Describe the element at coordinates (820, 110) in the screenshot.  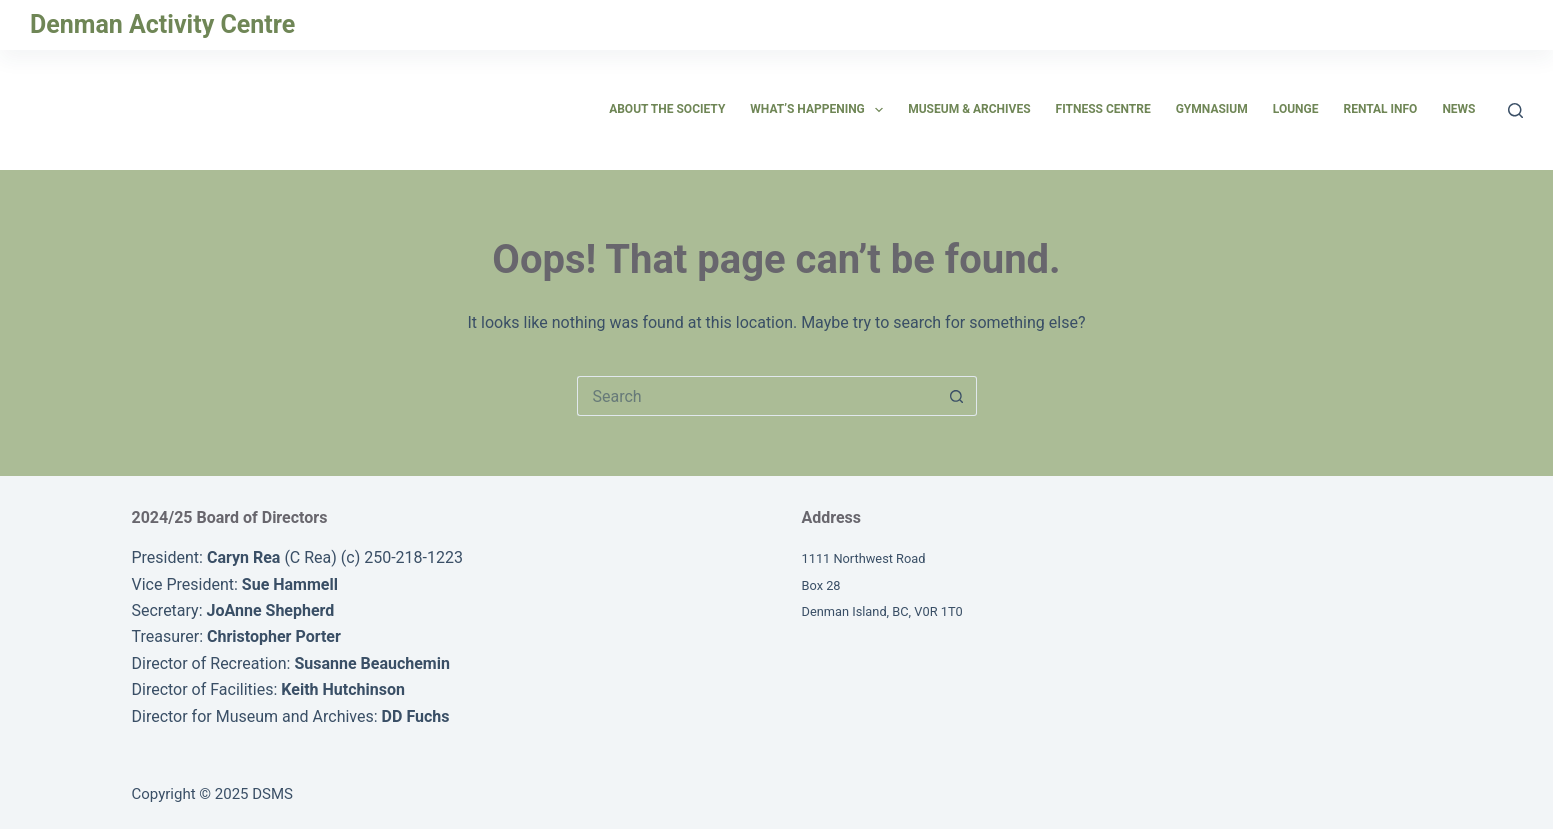
I see `What’s Happening` at that location.